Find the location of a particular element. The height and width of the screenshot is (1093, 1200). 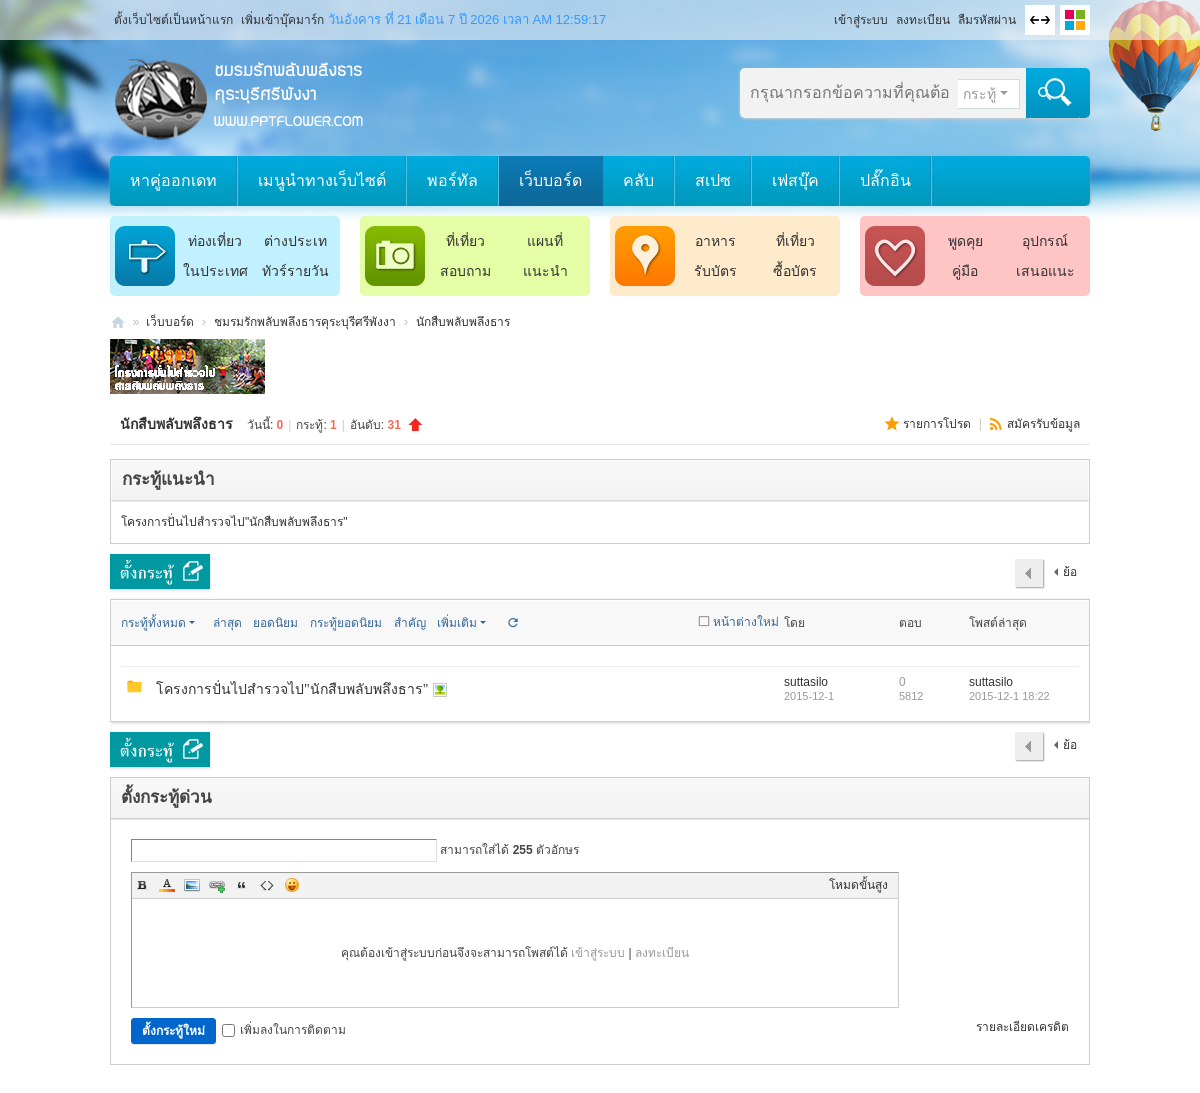

อุปกรณ์ is located at coordinates (1045, 241).